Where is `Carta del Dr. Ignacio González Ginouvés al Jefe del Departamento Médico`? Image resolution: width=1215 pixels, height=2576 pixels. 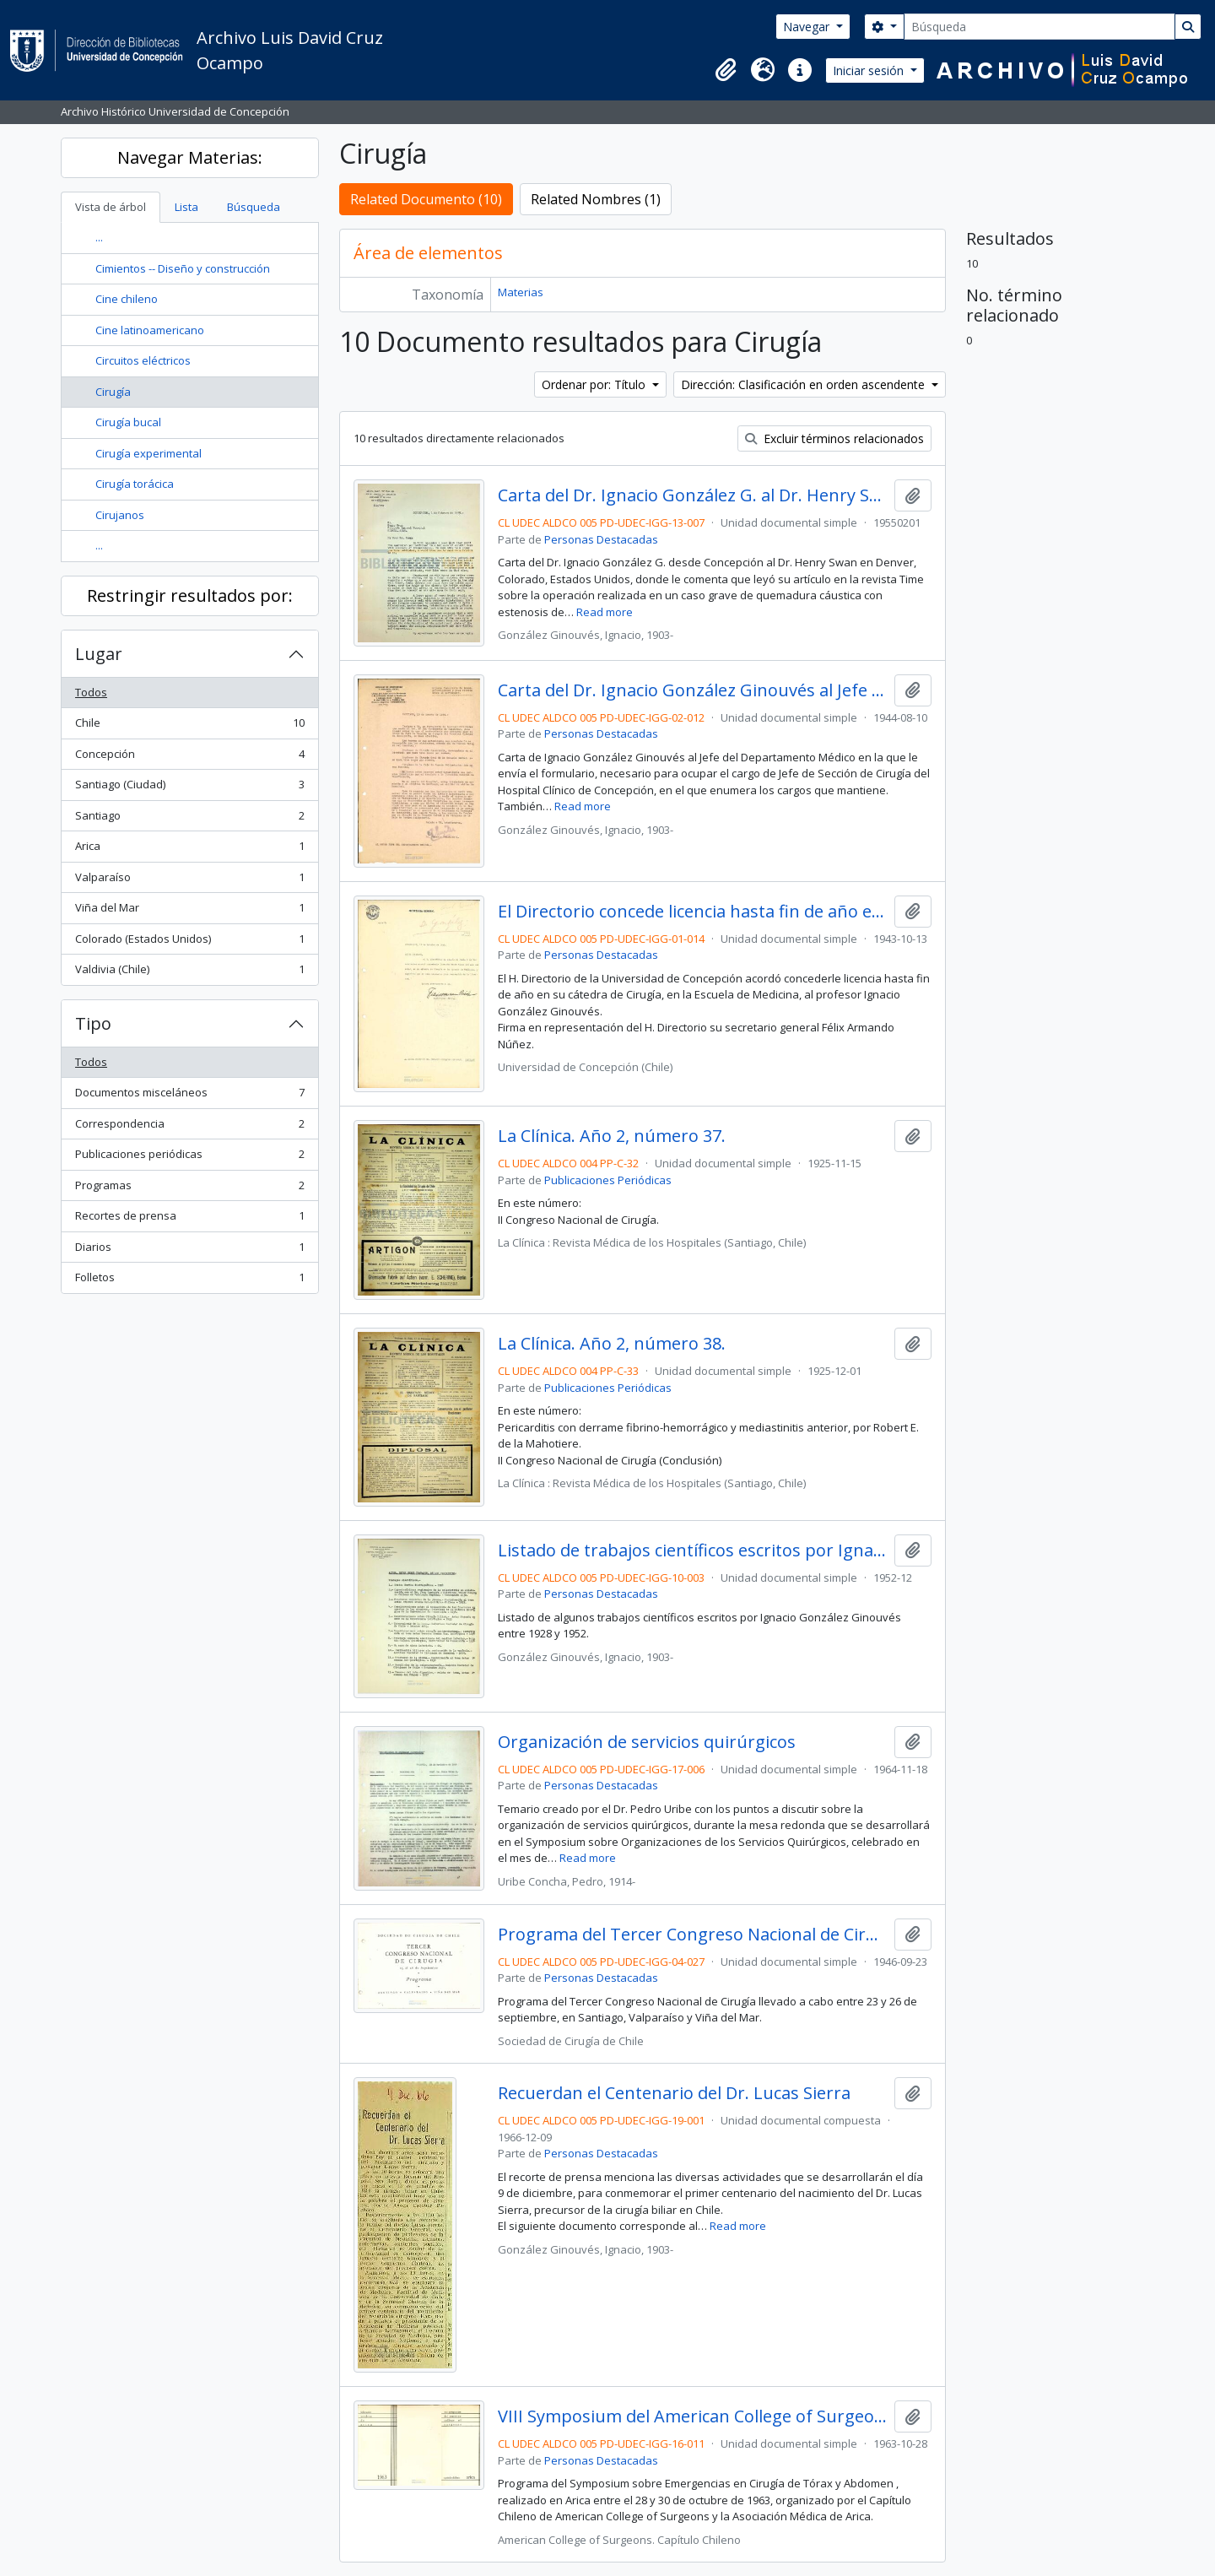 Carta del Dr. Ignacio González Ginouvés al Jefe del Departamento Médico is located at coordinates (692, 690).